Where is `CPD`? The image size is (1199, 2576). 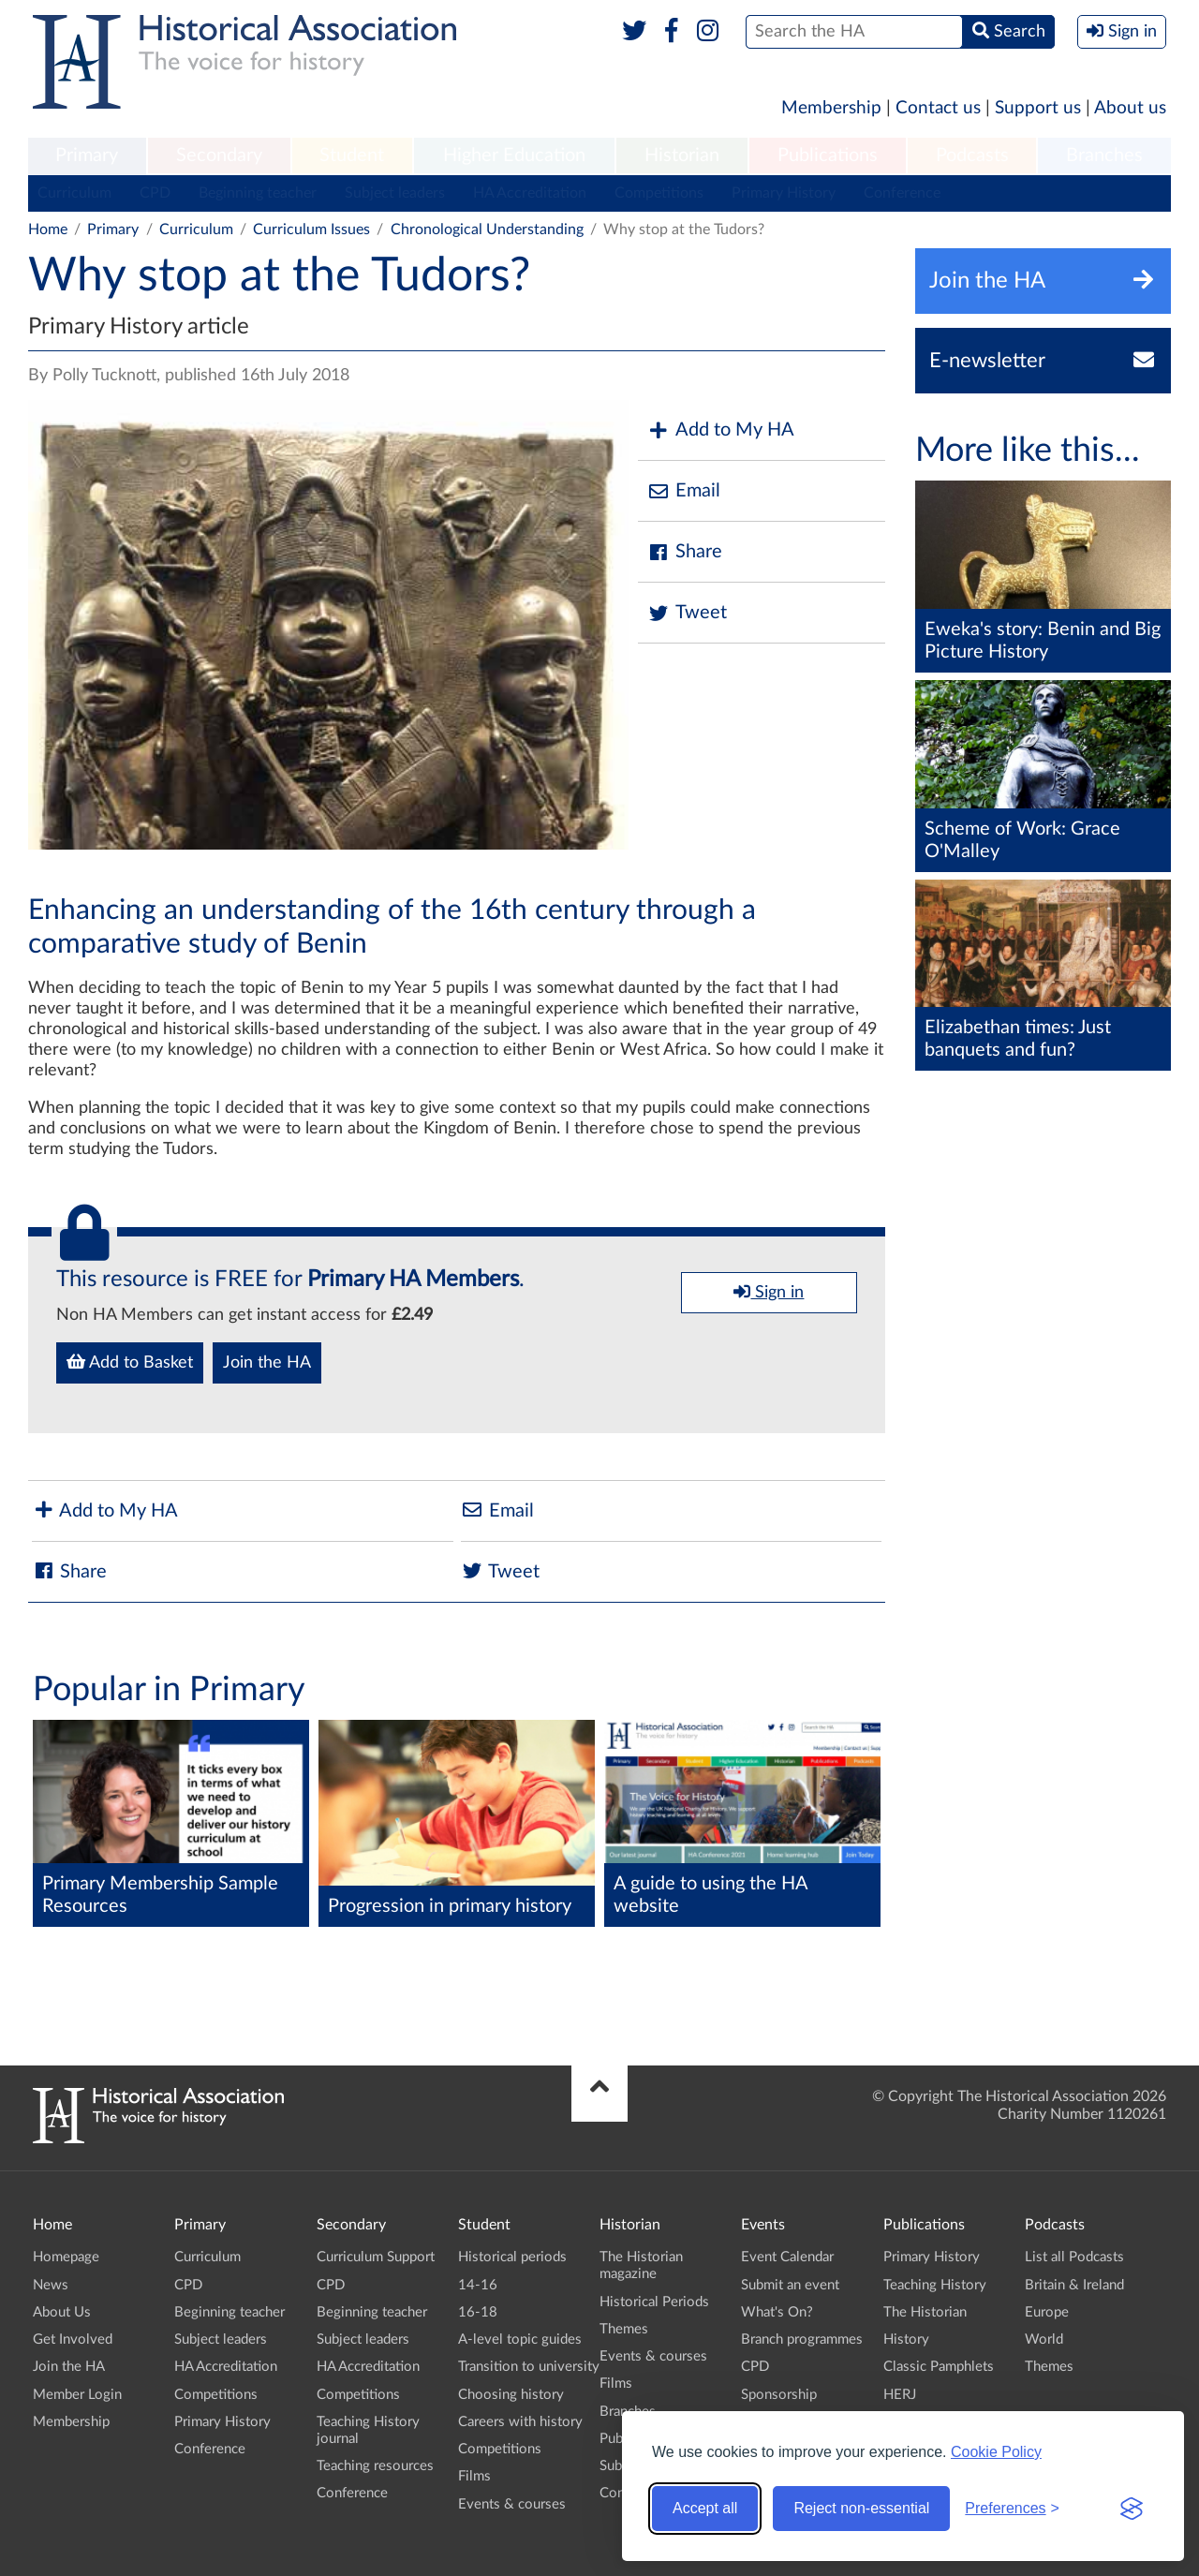 CPD is located at coordinates (155, 192).